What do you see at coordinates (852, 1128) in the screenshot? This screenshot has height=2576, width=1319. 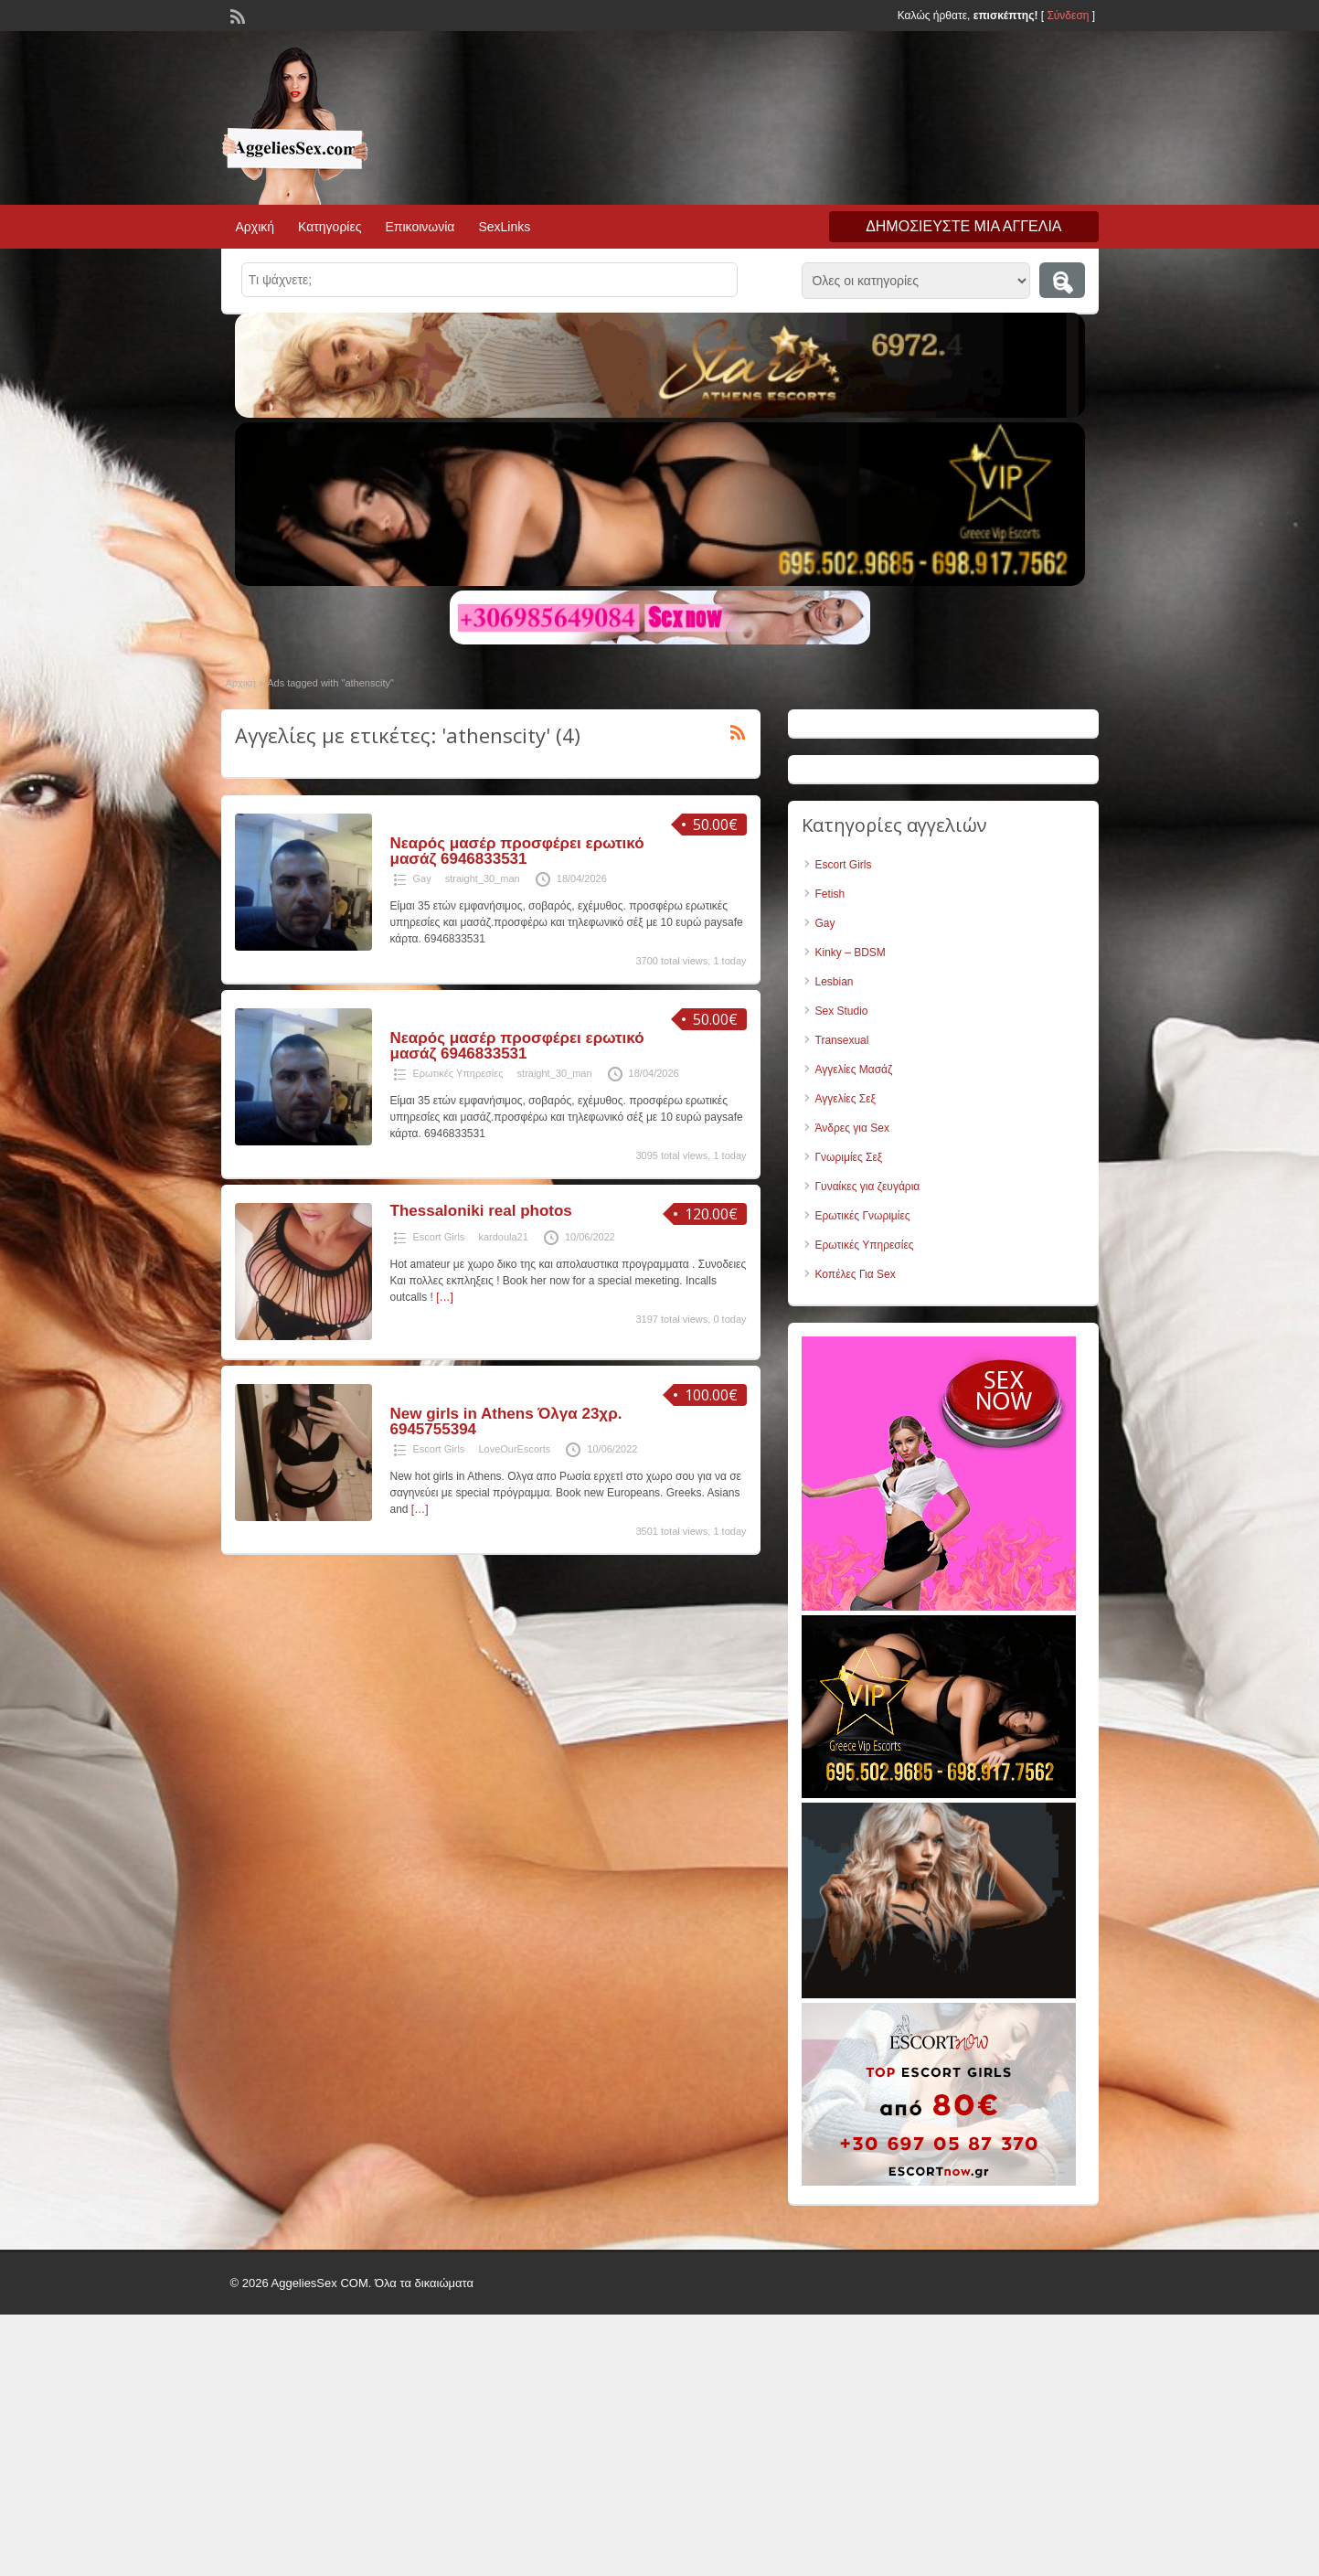 I see `Άνδρες για Sex` at bounding box center [852, 1128].